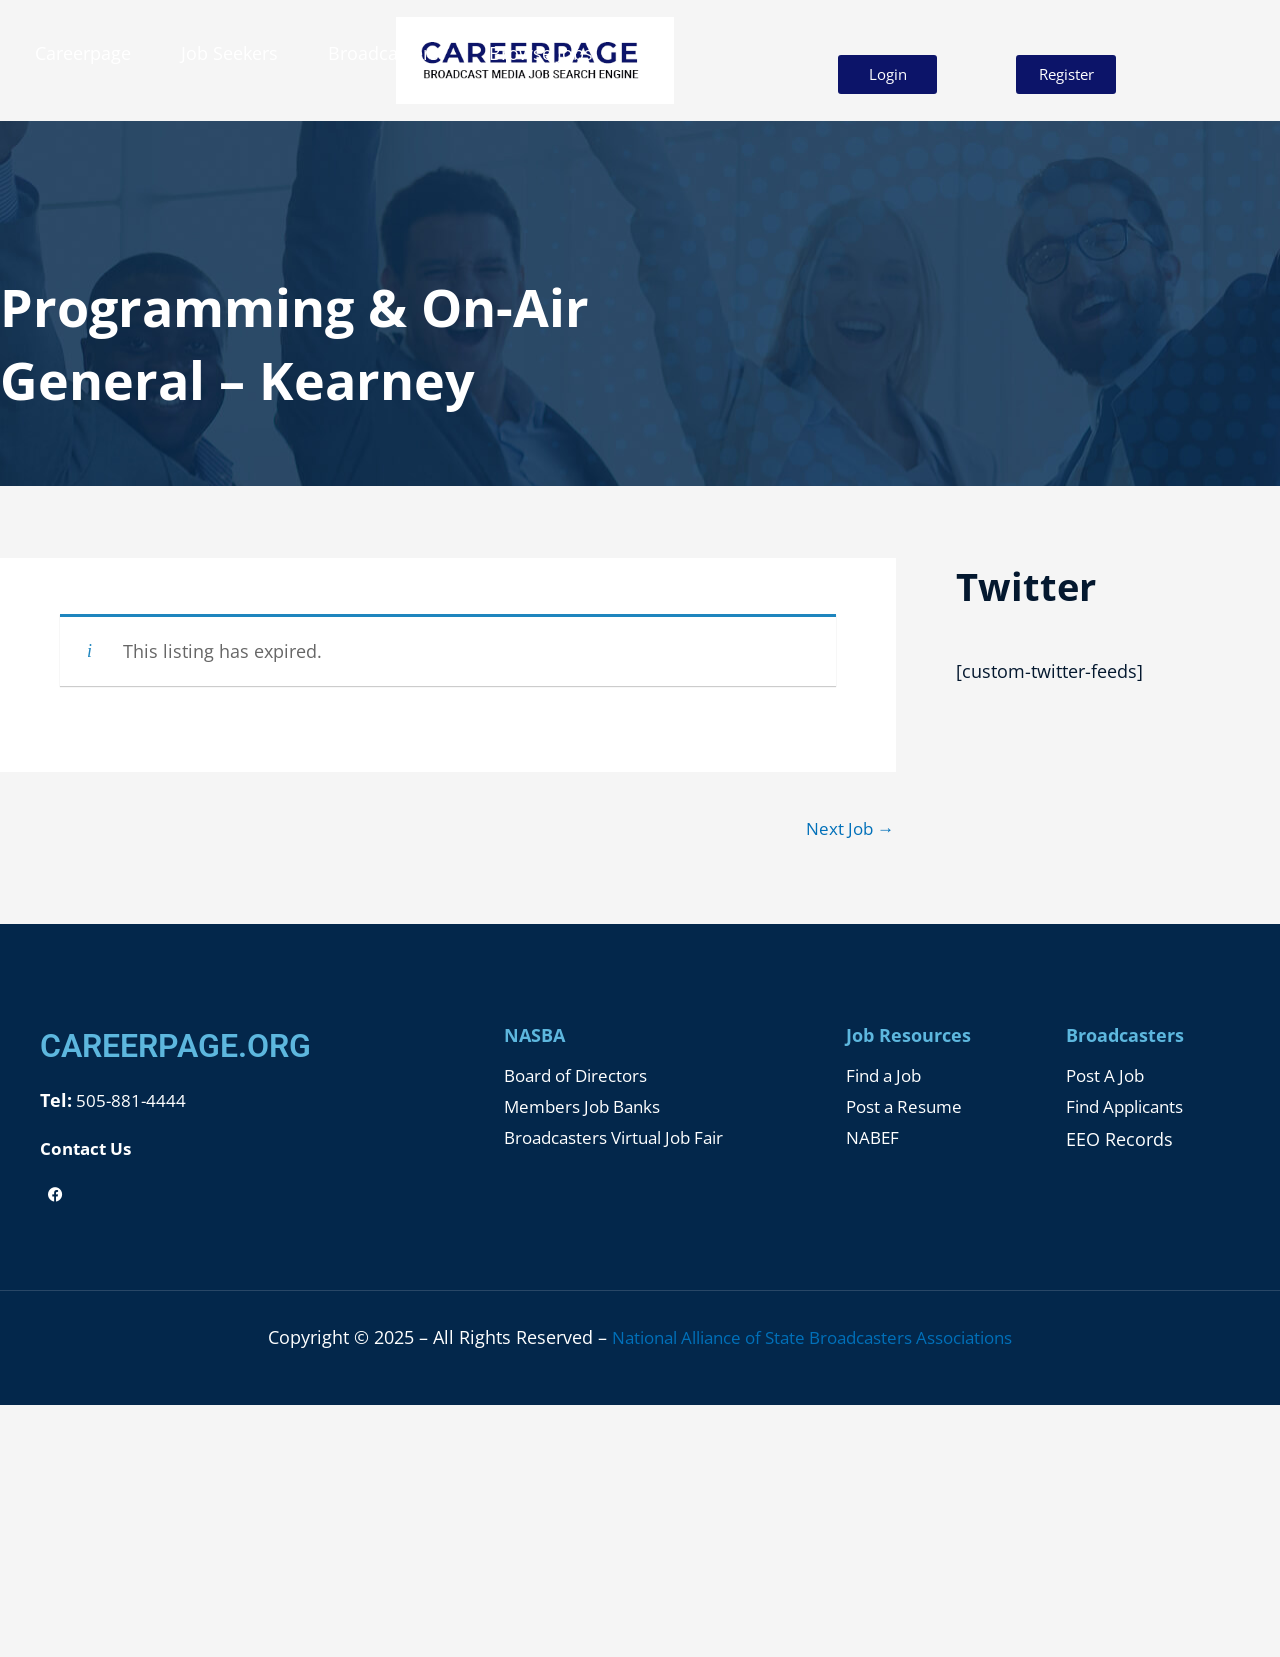 Image resolution: width=1280 pixels, height=1657 pixels. I want to click on Next Job, so click(847, 829).